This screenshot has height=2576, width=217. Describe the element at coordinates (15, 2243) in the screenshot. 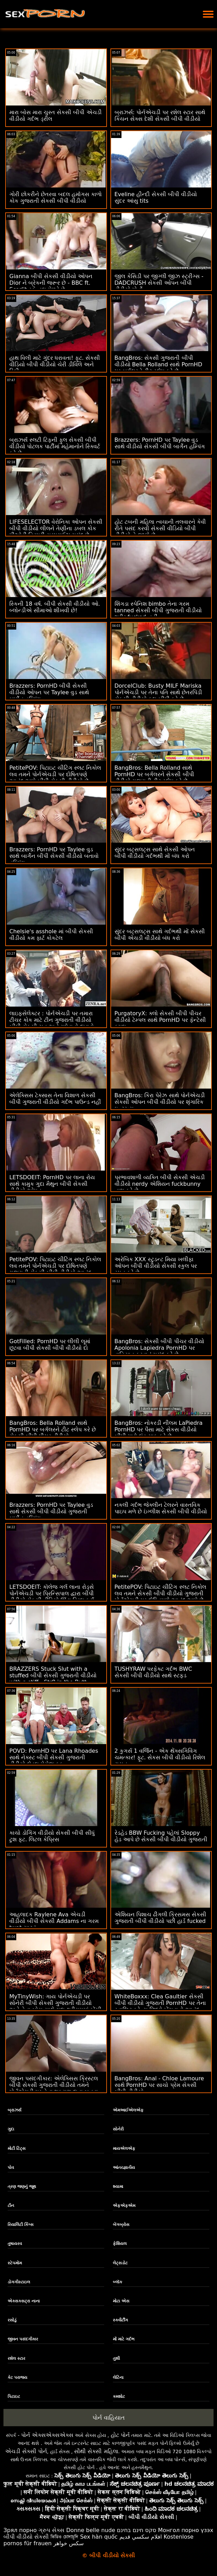

I see `તુષાયરવ` at that location.